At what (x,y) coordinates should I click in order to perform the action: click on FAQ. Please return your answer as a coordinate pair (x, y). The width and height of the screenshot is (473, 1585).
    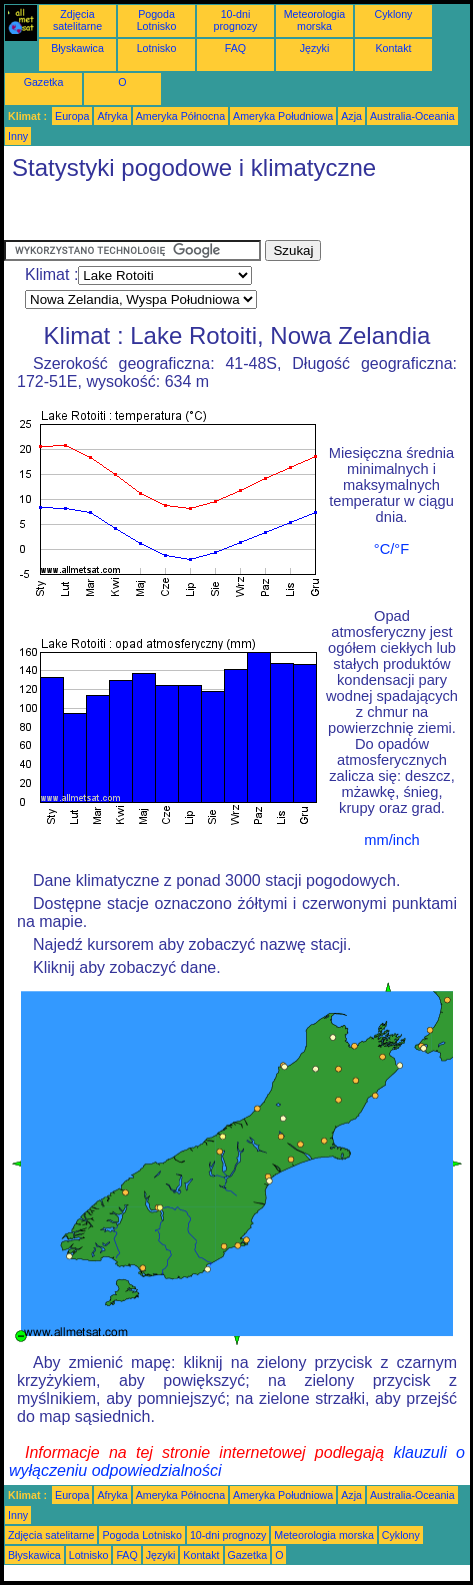
    Looking at the image, I should click on (235, 48).